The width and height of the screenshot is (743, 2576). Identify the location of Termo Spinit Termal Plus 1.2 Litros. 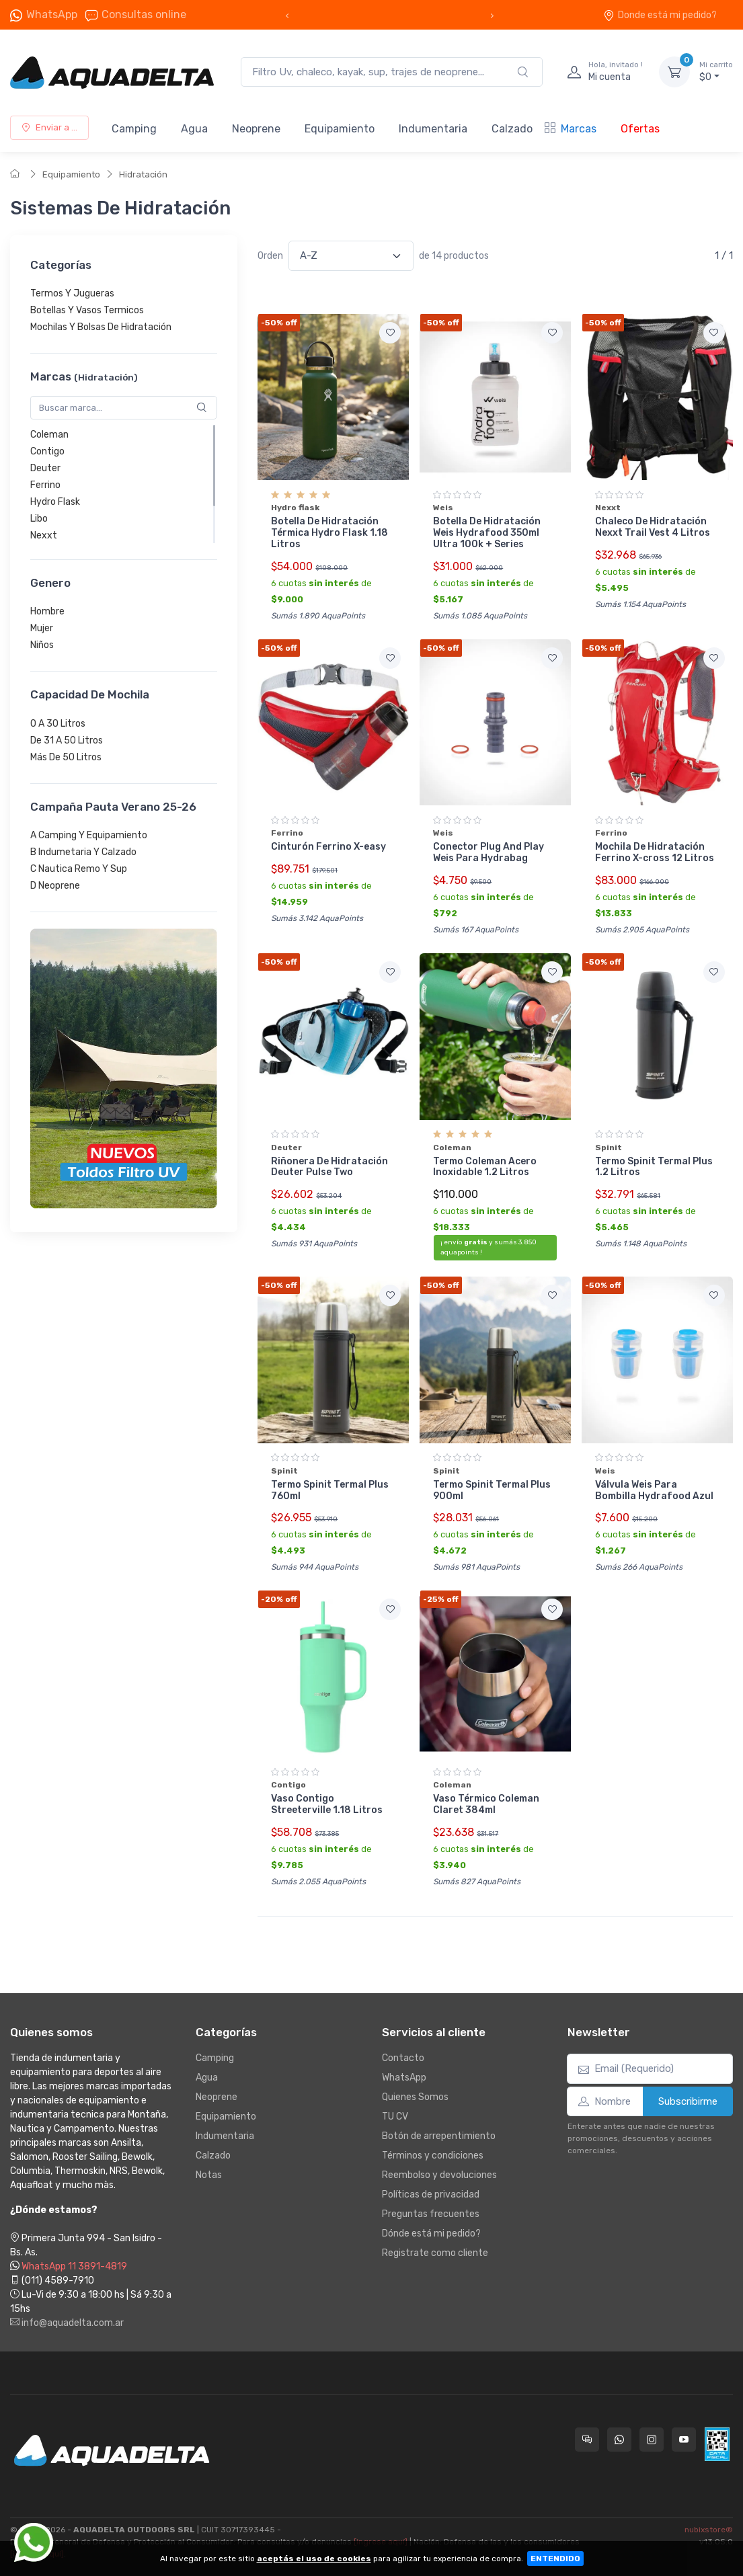
(654, 1167).